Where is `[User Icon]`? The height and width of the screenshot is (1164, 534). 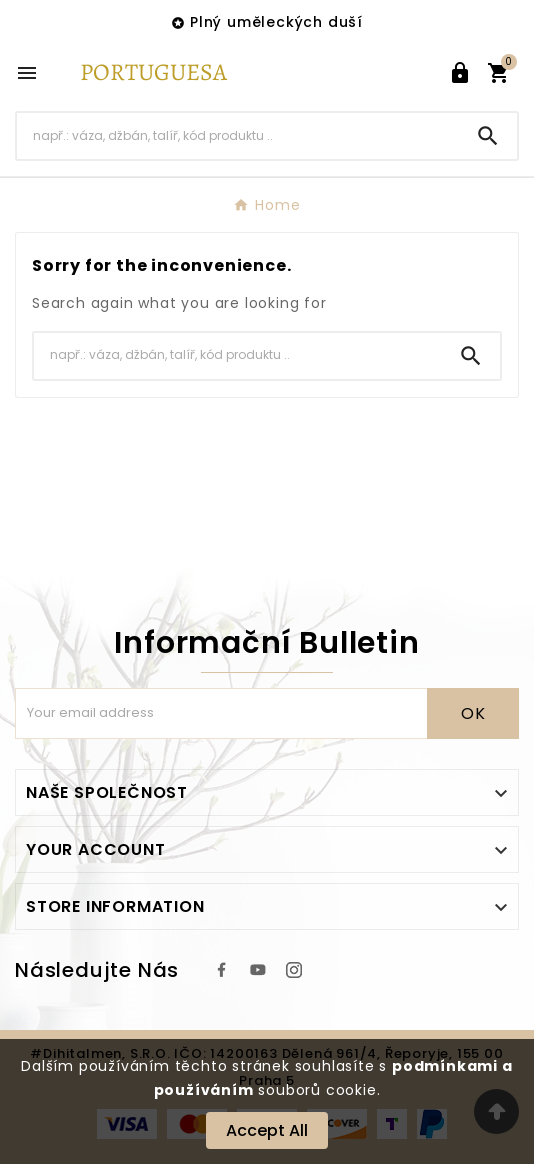
[User Icon] is located at coordinates (460, 73).